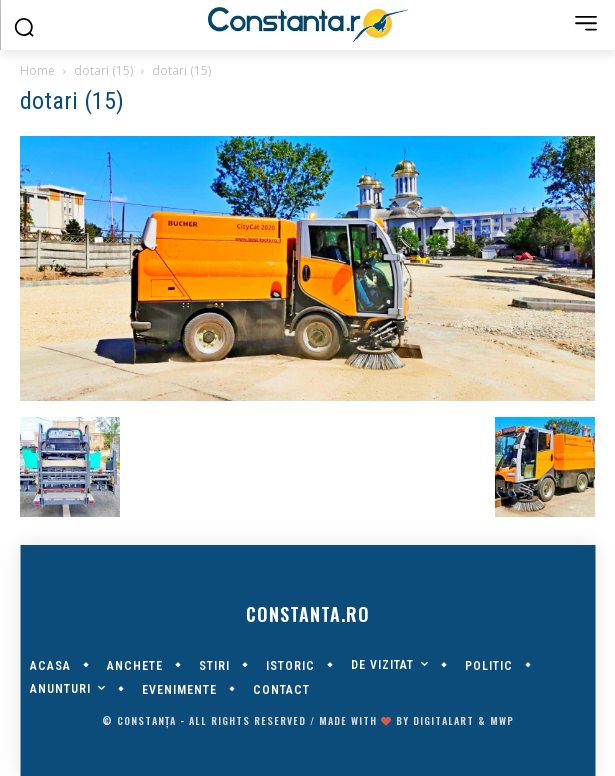 The image size is (615, 776). Describe the element at coordinates (103, 70) in the screenshot. I see `dotari (15)` at that location.